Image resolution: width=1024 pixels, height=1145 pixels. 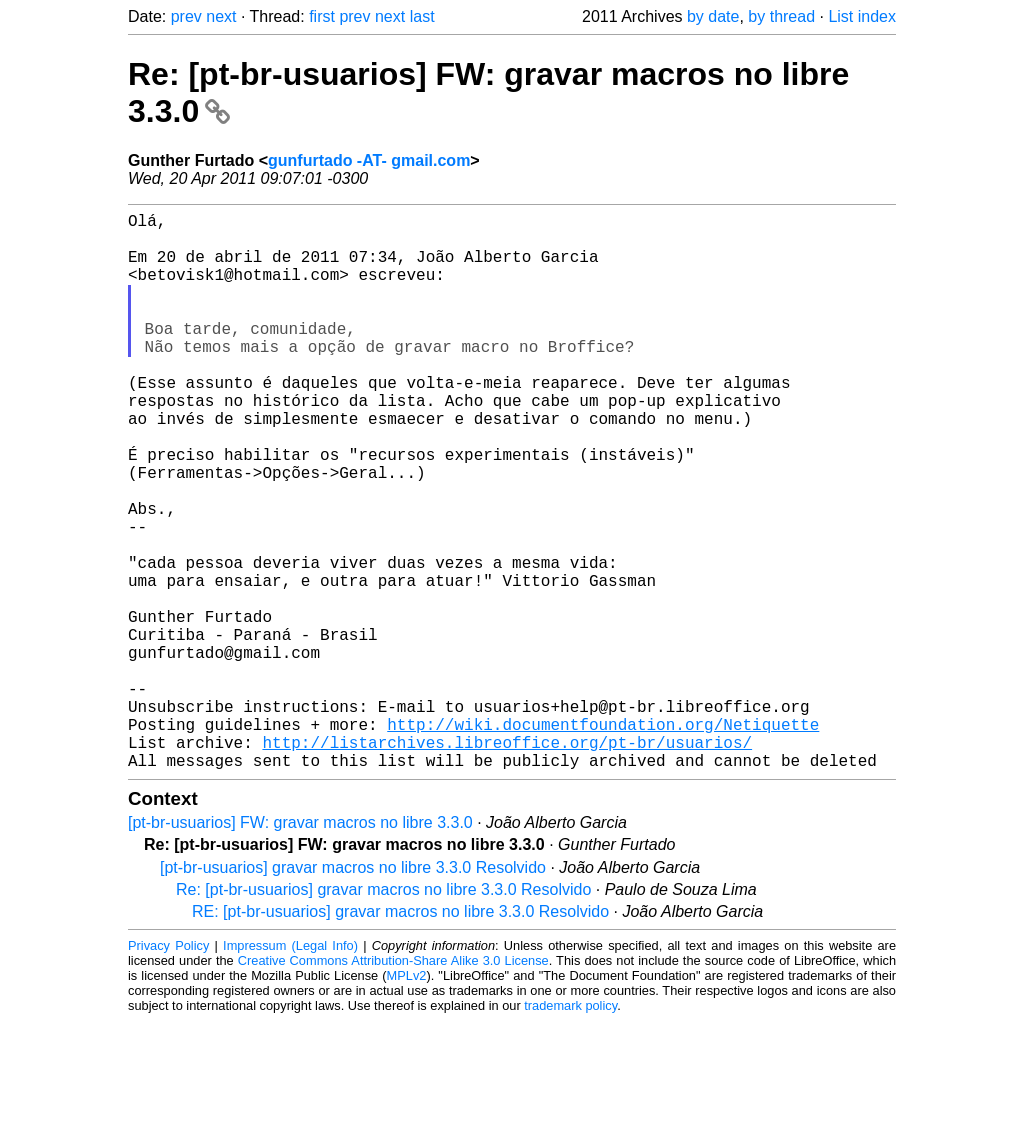 What do you see at coordinates (369, 160) in the screenshot?
I see `gunfurtado -AT- gmail.com` at bounding box center [369, 160].